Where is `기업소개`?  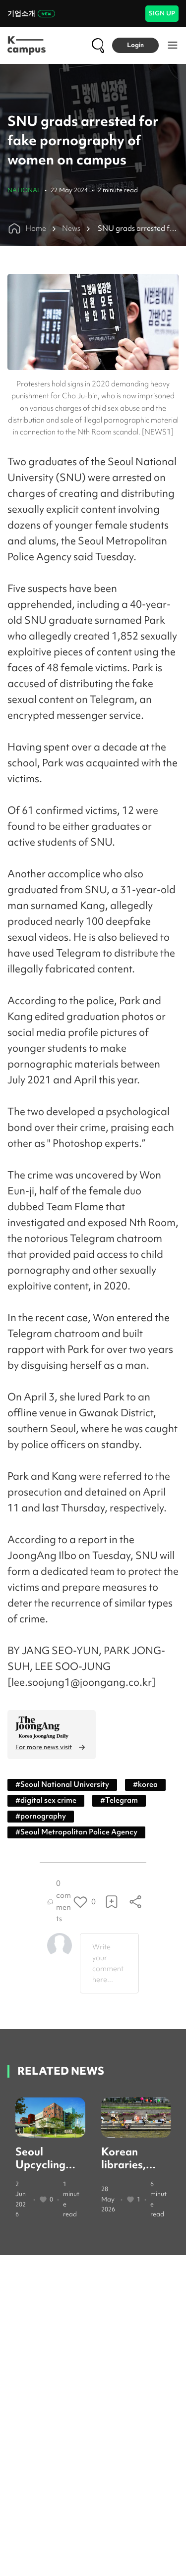
기업소개 is located at coordinates (31, 13).